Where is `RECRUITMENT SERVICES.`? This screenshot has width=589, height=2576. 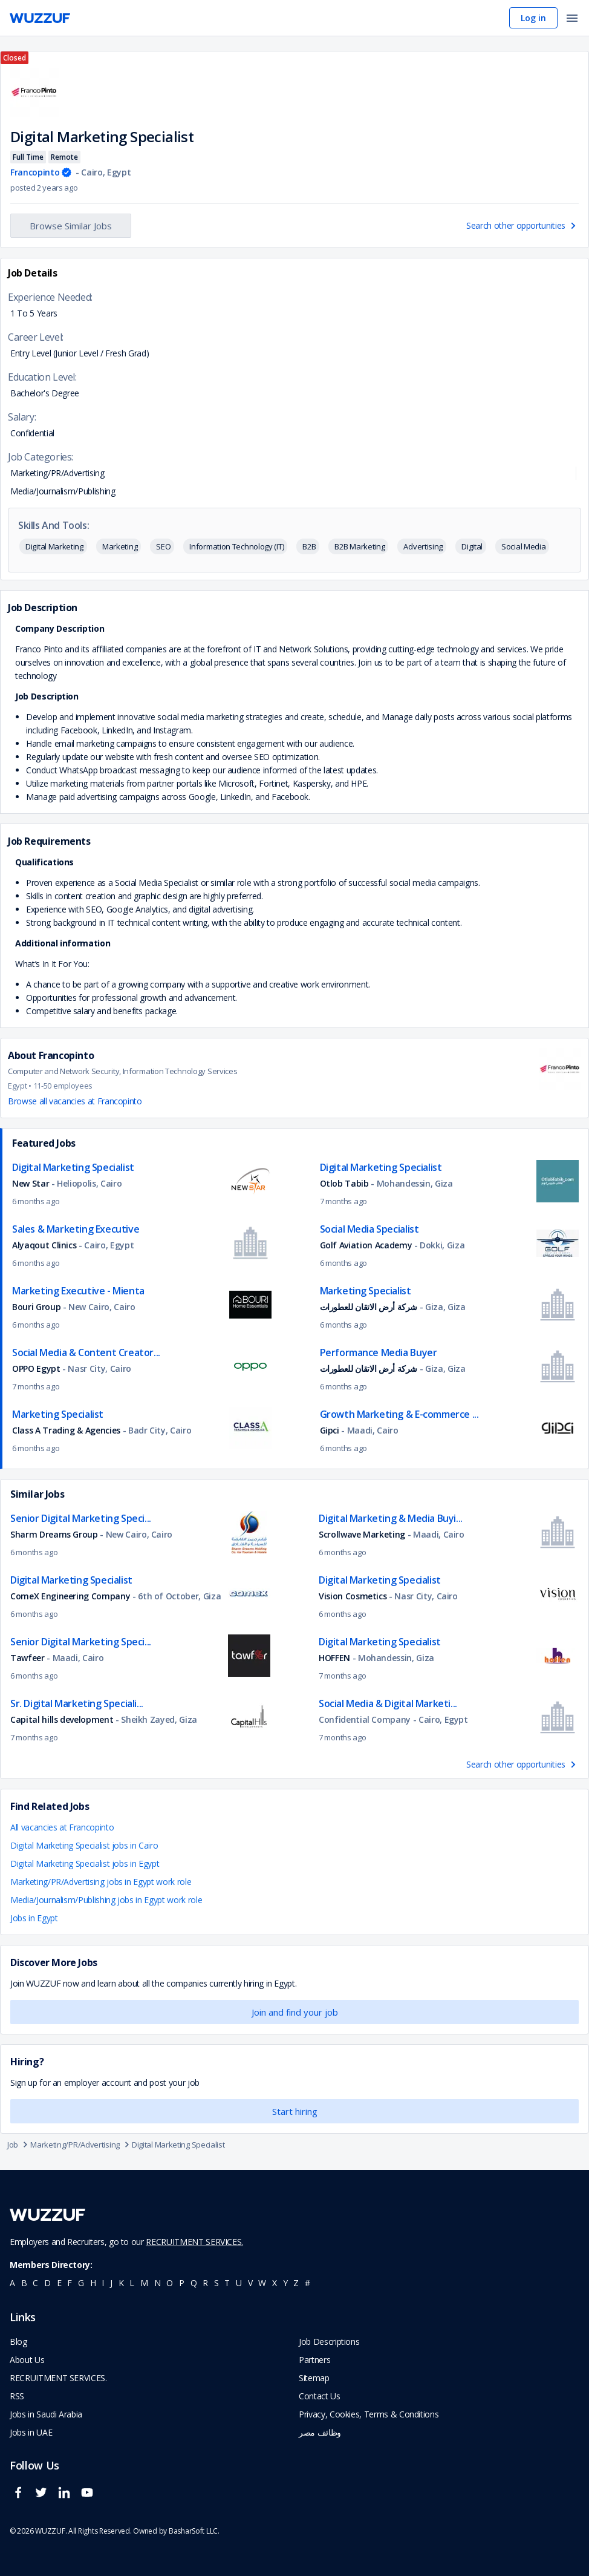
RECRUITMENT SERVICES. is located at coordinates (194, 2241).